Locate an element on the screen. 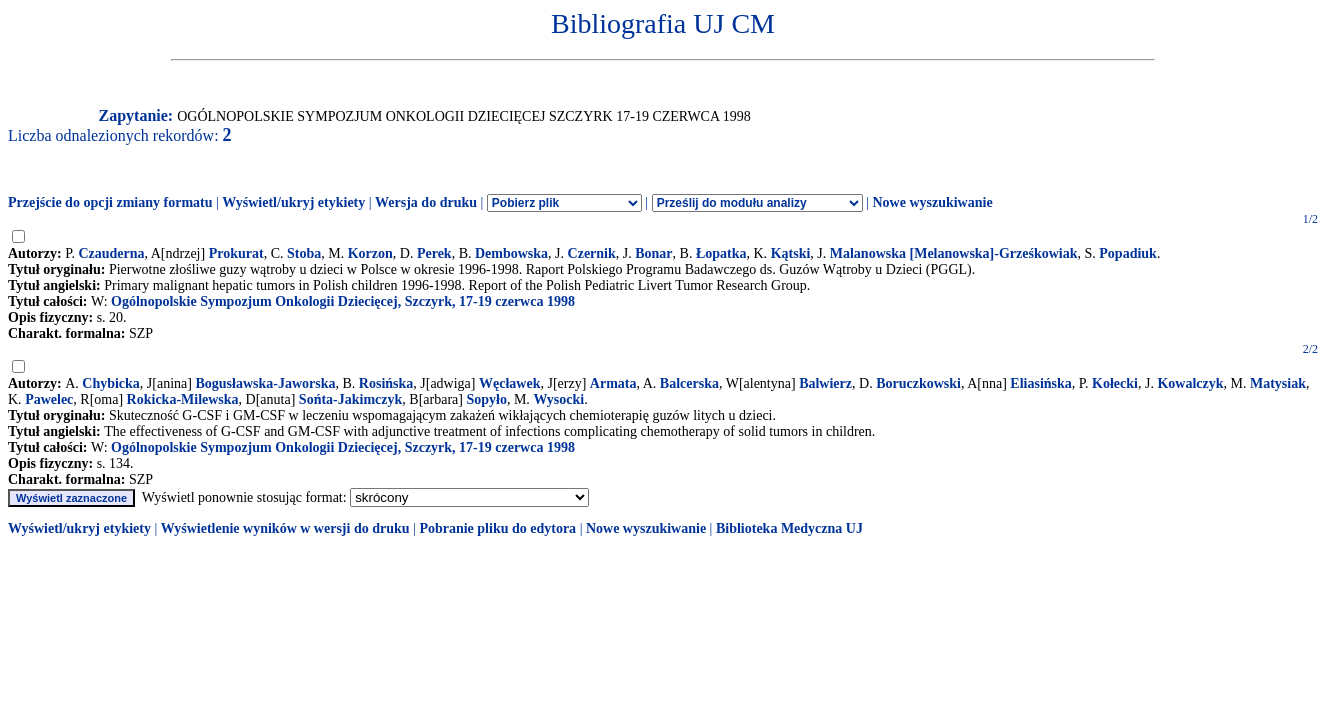  Eliasińska is located at coordinates (1040, 383).